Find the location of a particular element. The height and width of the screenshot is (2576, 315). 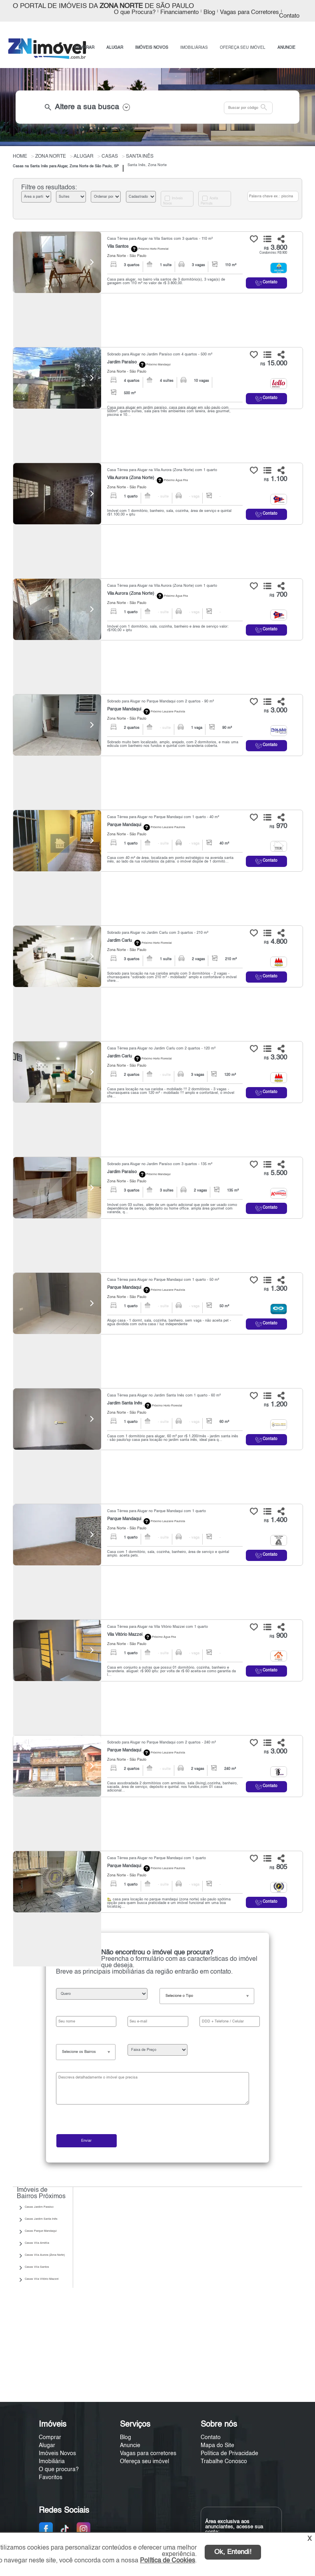

Política de Privacidade is located at coordinates (229, 2453).